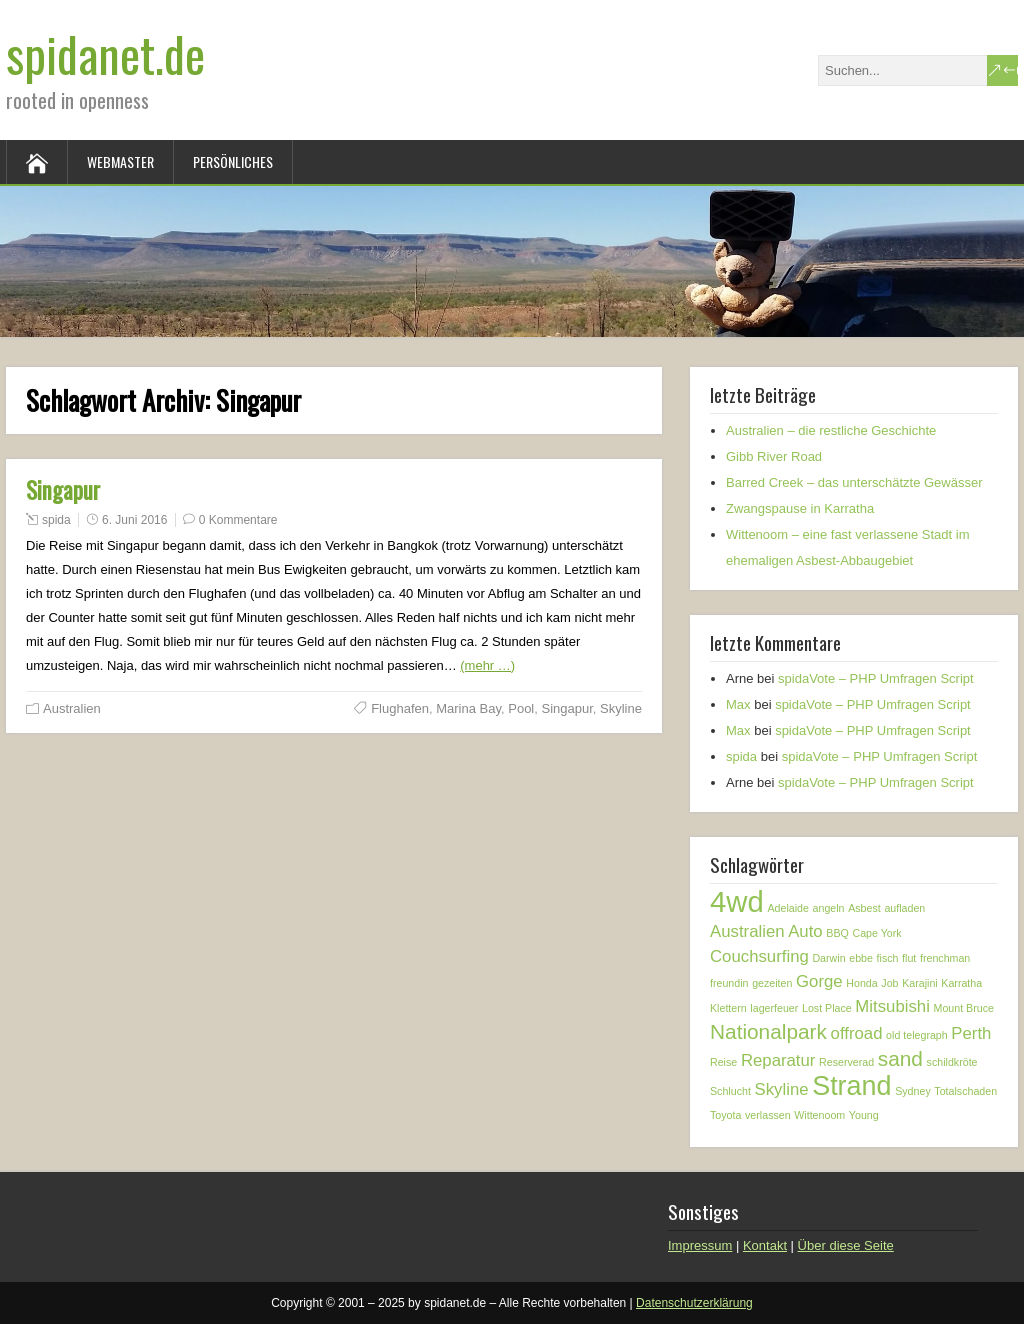 This screenshot has height=1324, width=1024. Describe the element at coordinates (913, 1091) in the screenshot. I see `Sydney [Sydney (1 Eintrag)]` at that location.